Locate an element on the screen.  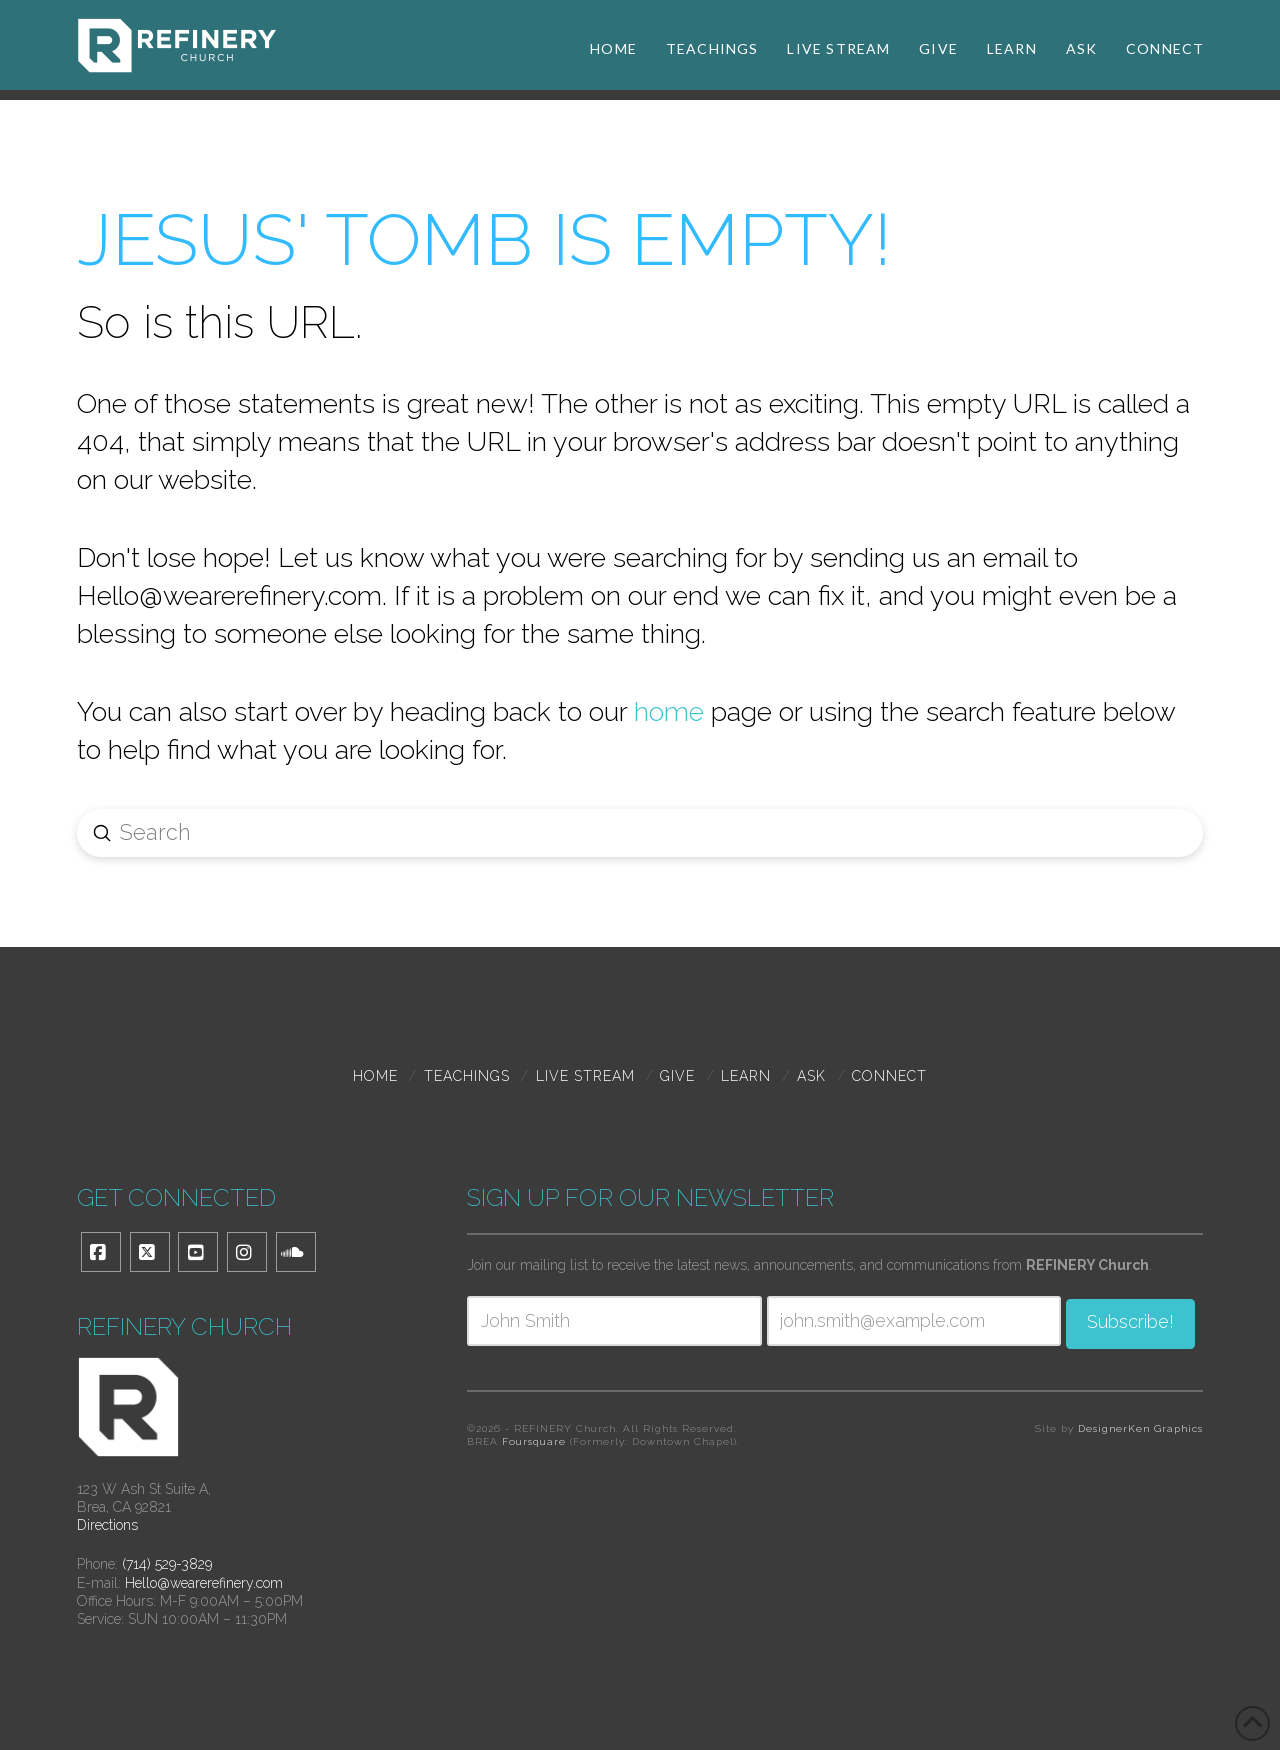
Live Stream is located at coordinates (585, 1076).